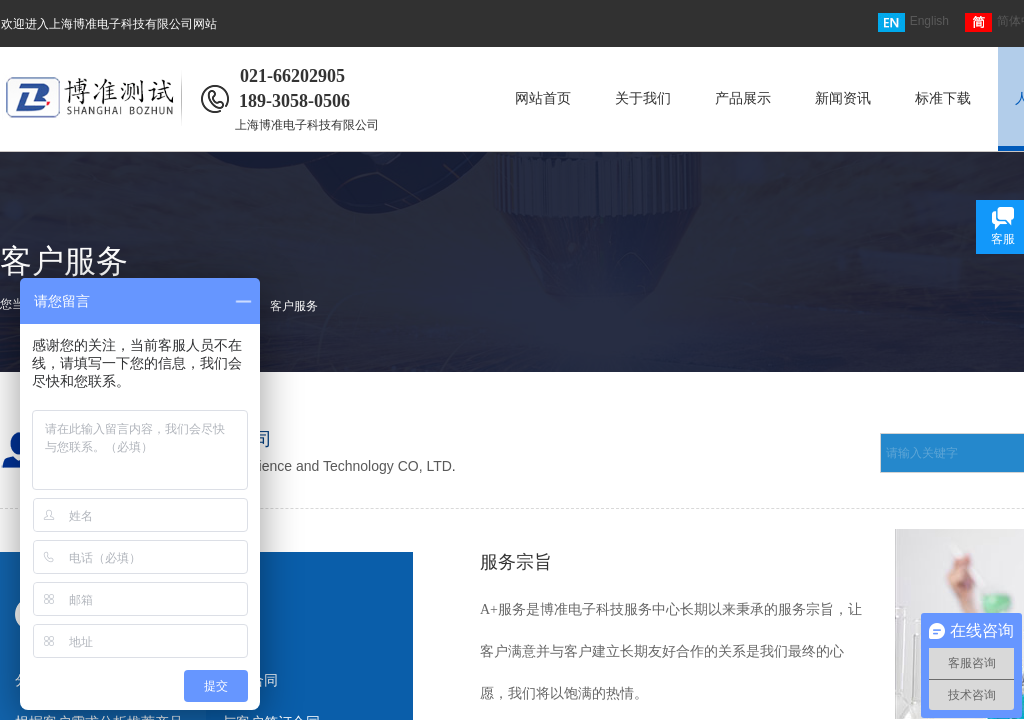 This screenshot has height=720, width=1024. What do you see at coordinates (294, 306) in the screenshot?
I see `客户服务` at bounding box center [294, 306].